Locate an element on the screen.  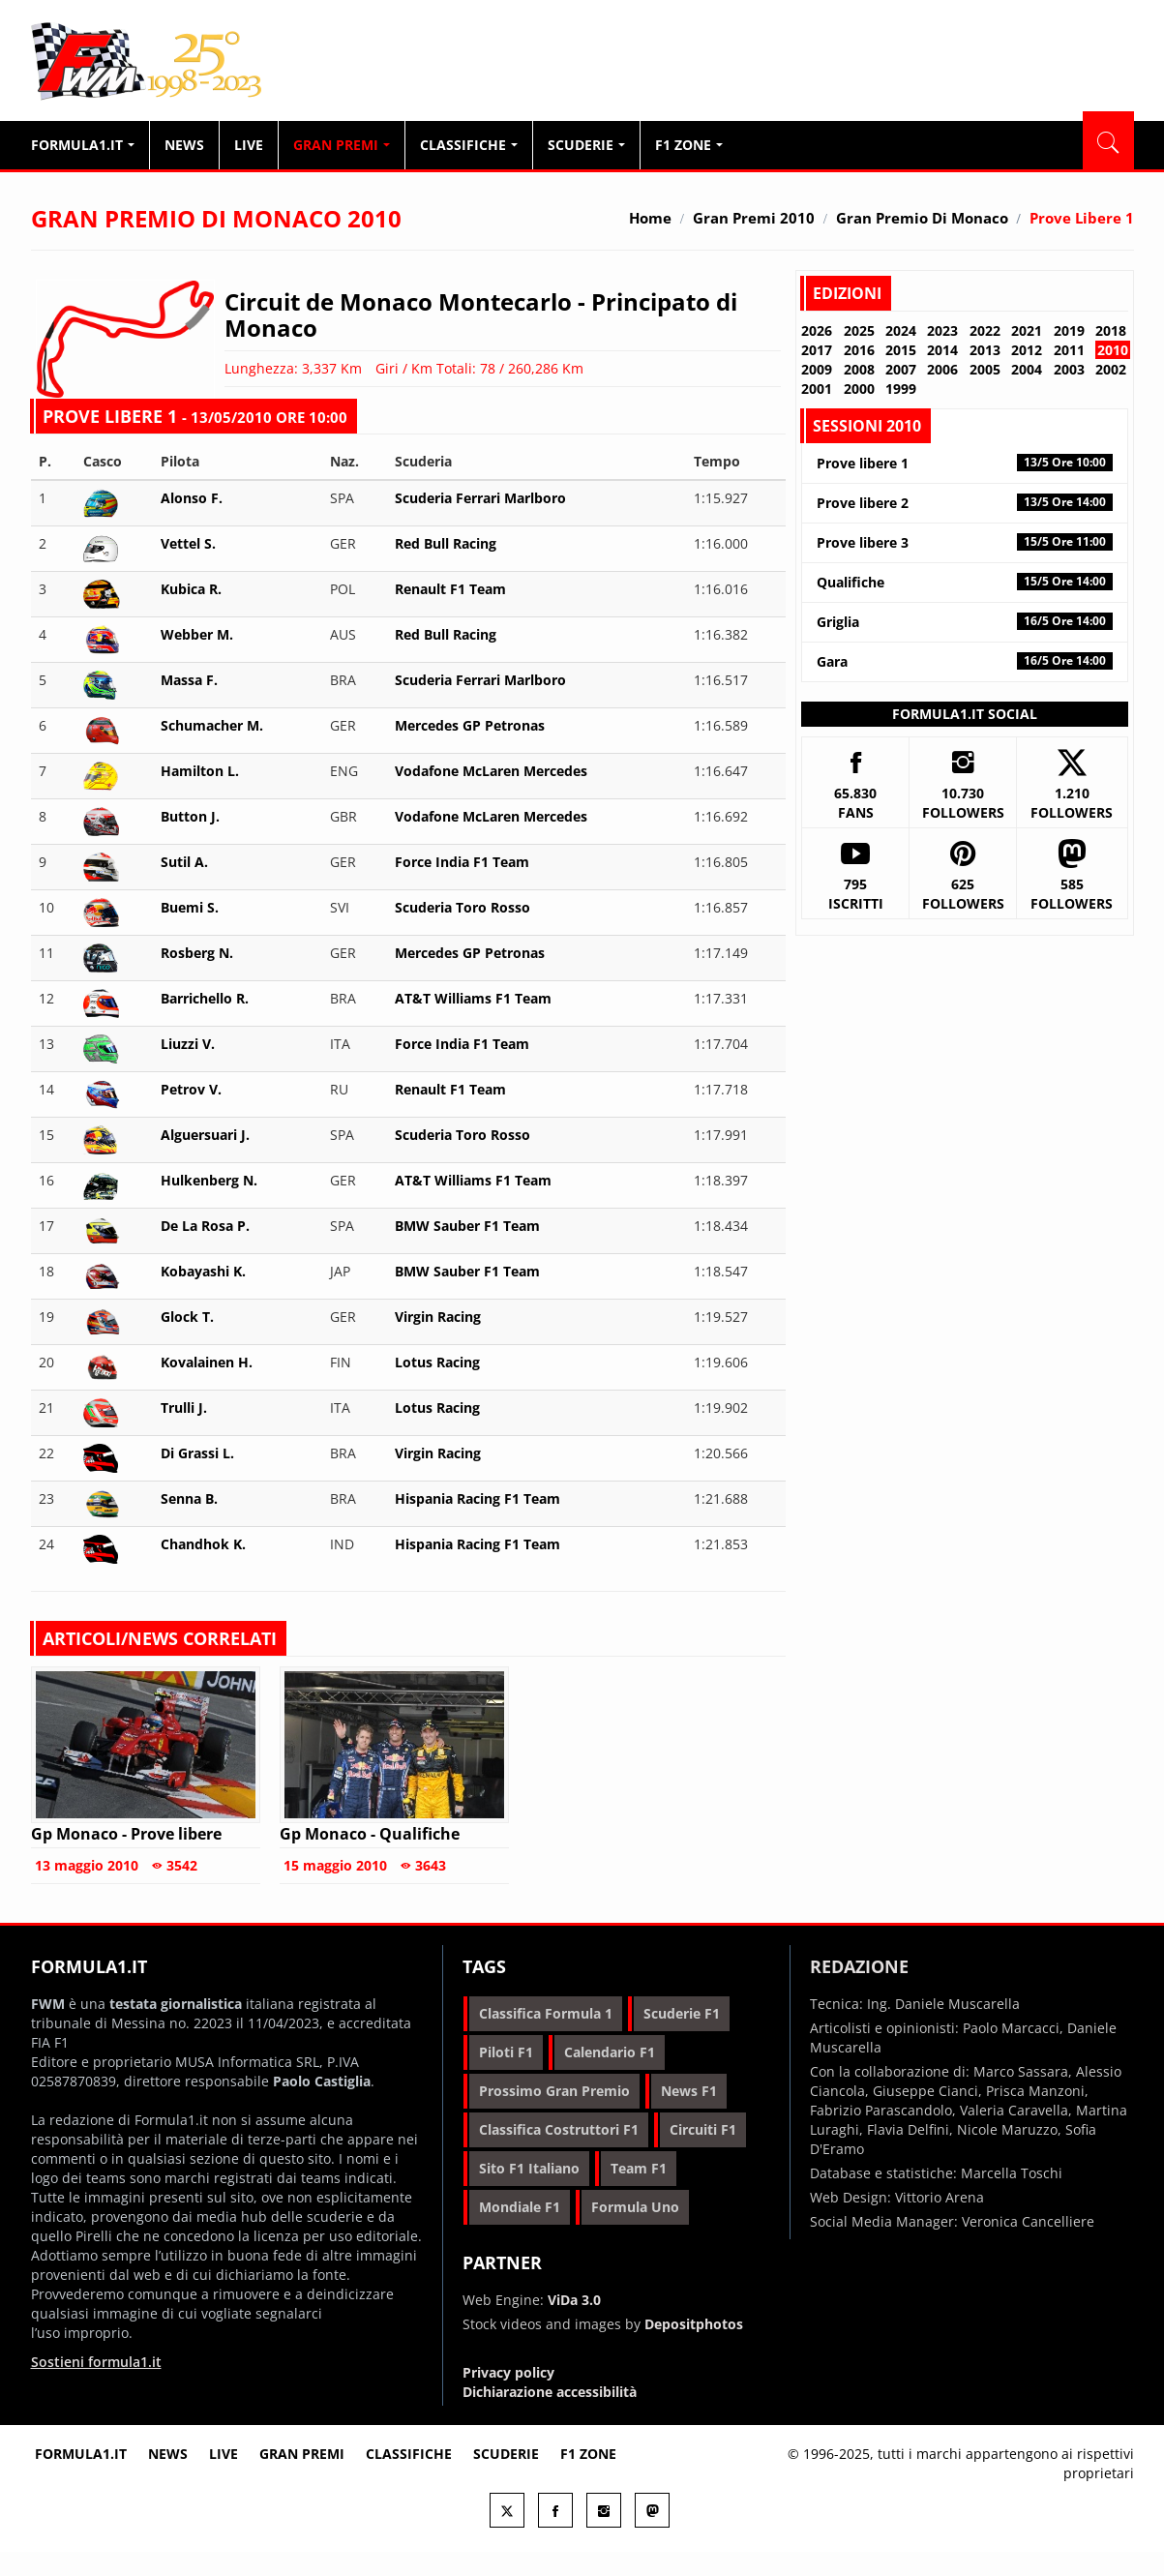
Qualifiche is located at coordinates (964, 582).